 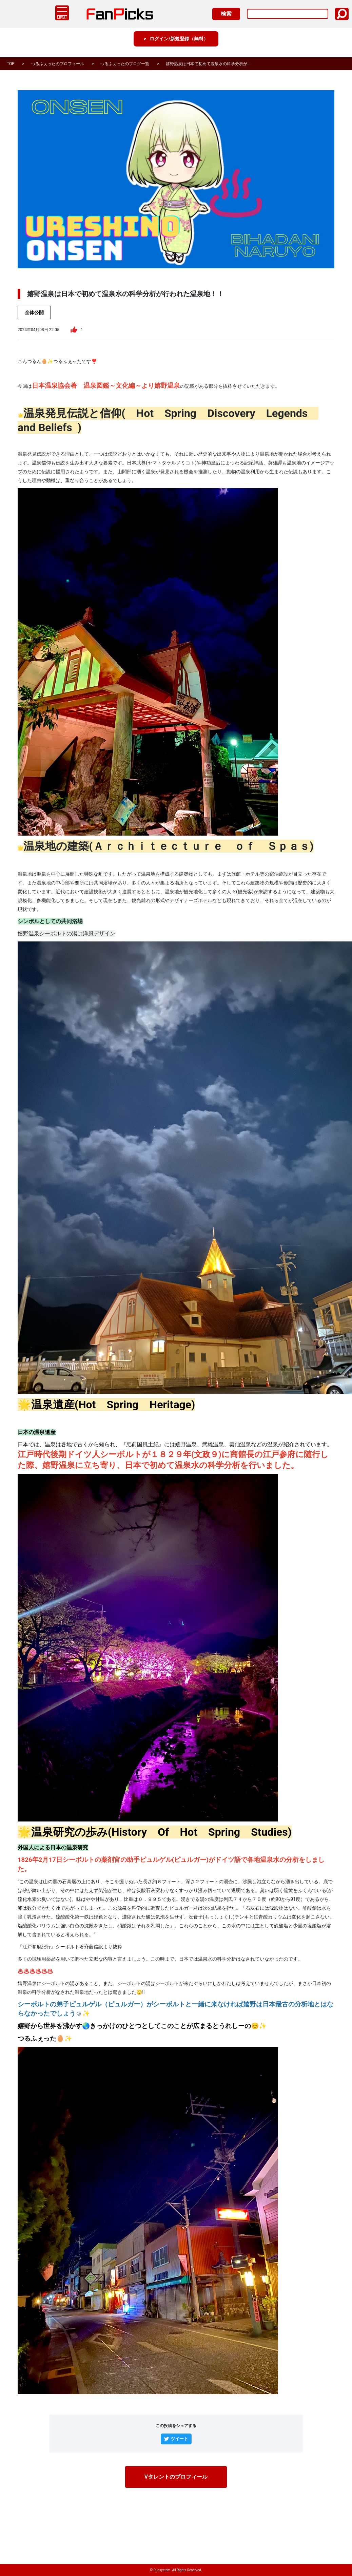 What do you see at coordinates (176, 2477) in the screenshot?
I see `Vタレントのプロフィール` at bounding box center [176, 2477].